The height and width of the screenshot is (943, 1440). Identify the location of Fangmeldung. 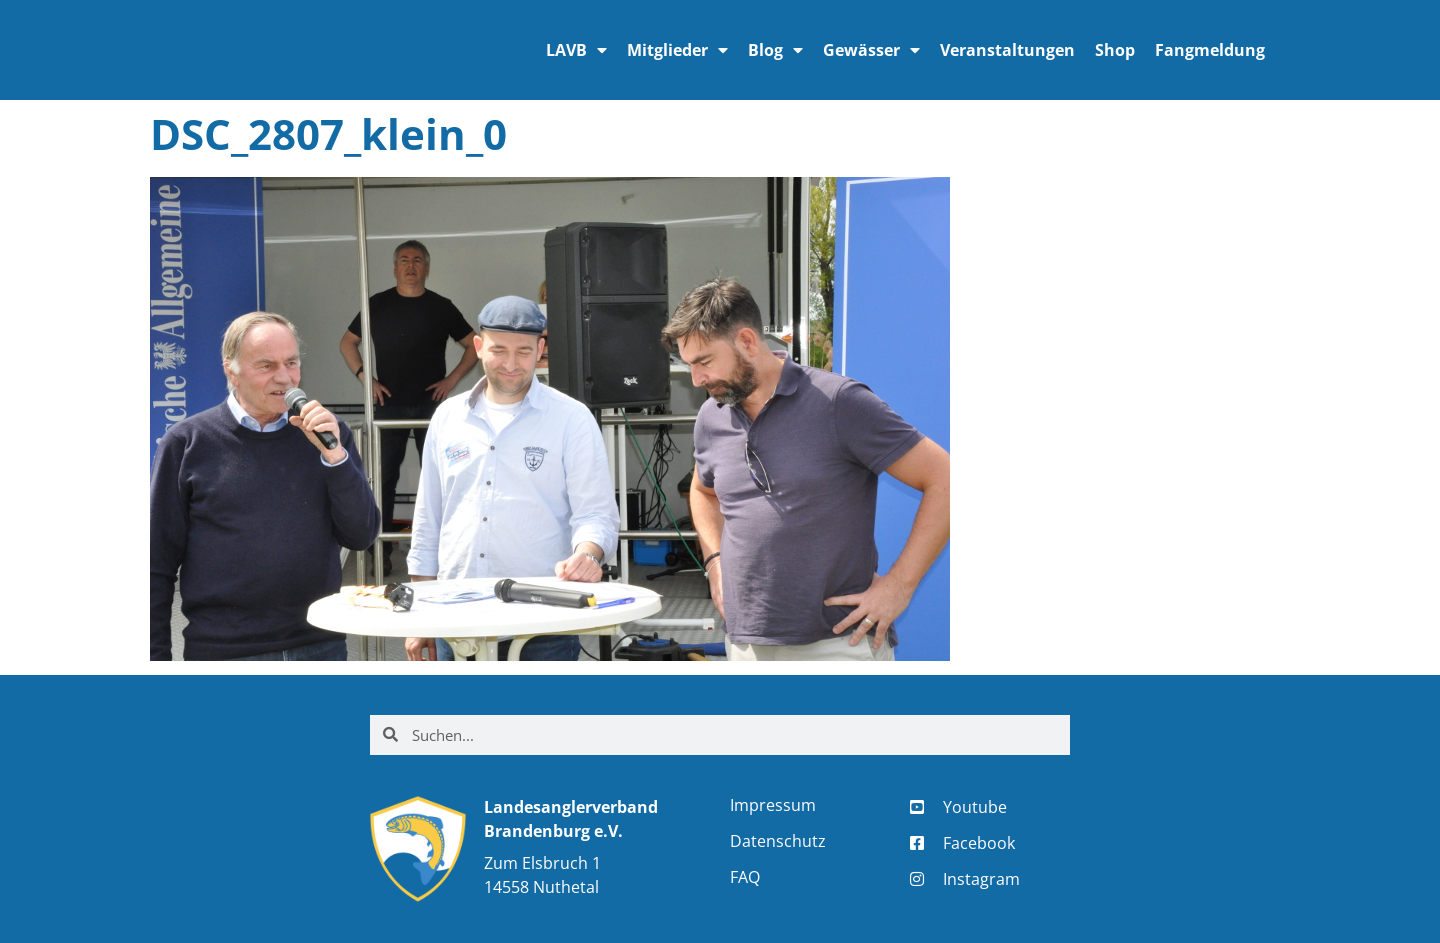
(1210, 50).